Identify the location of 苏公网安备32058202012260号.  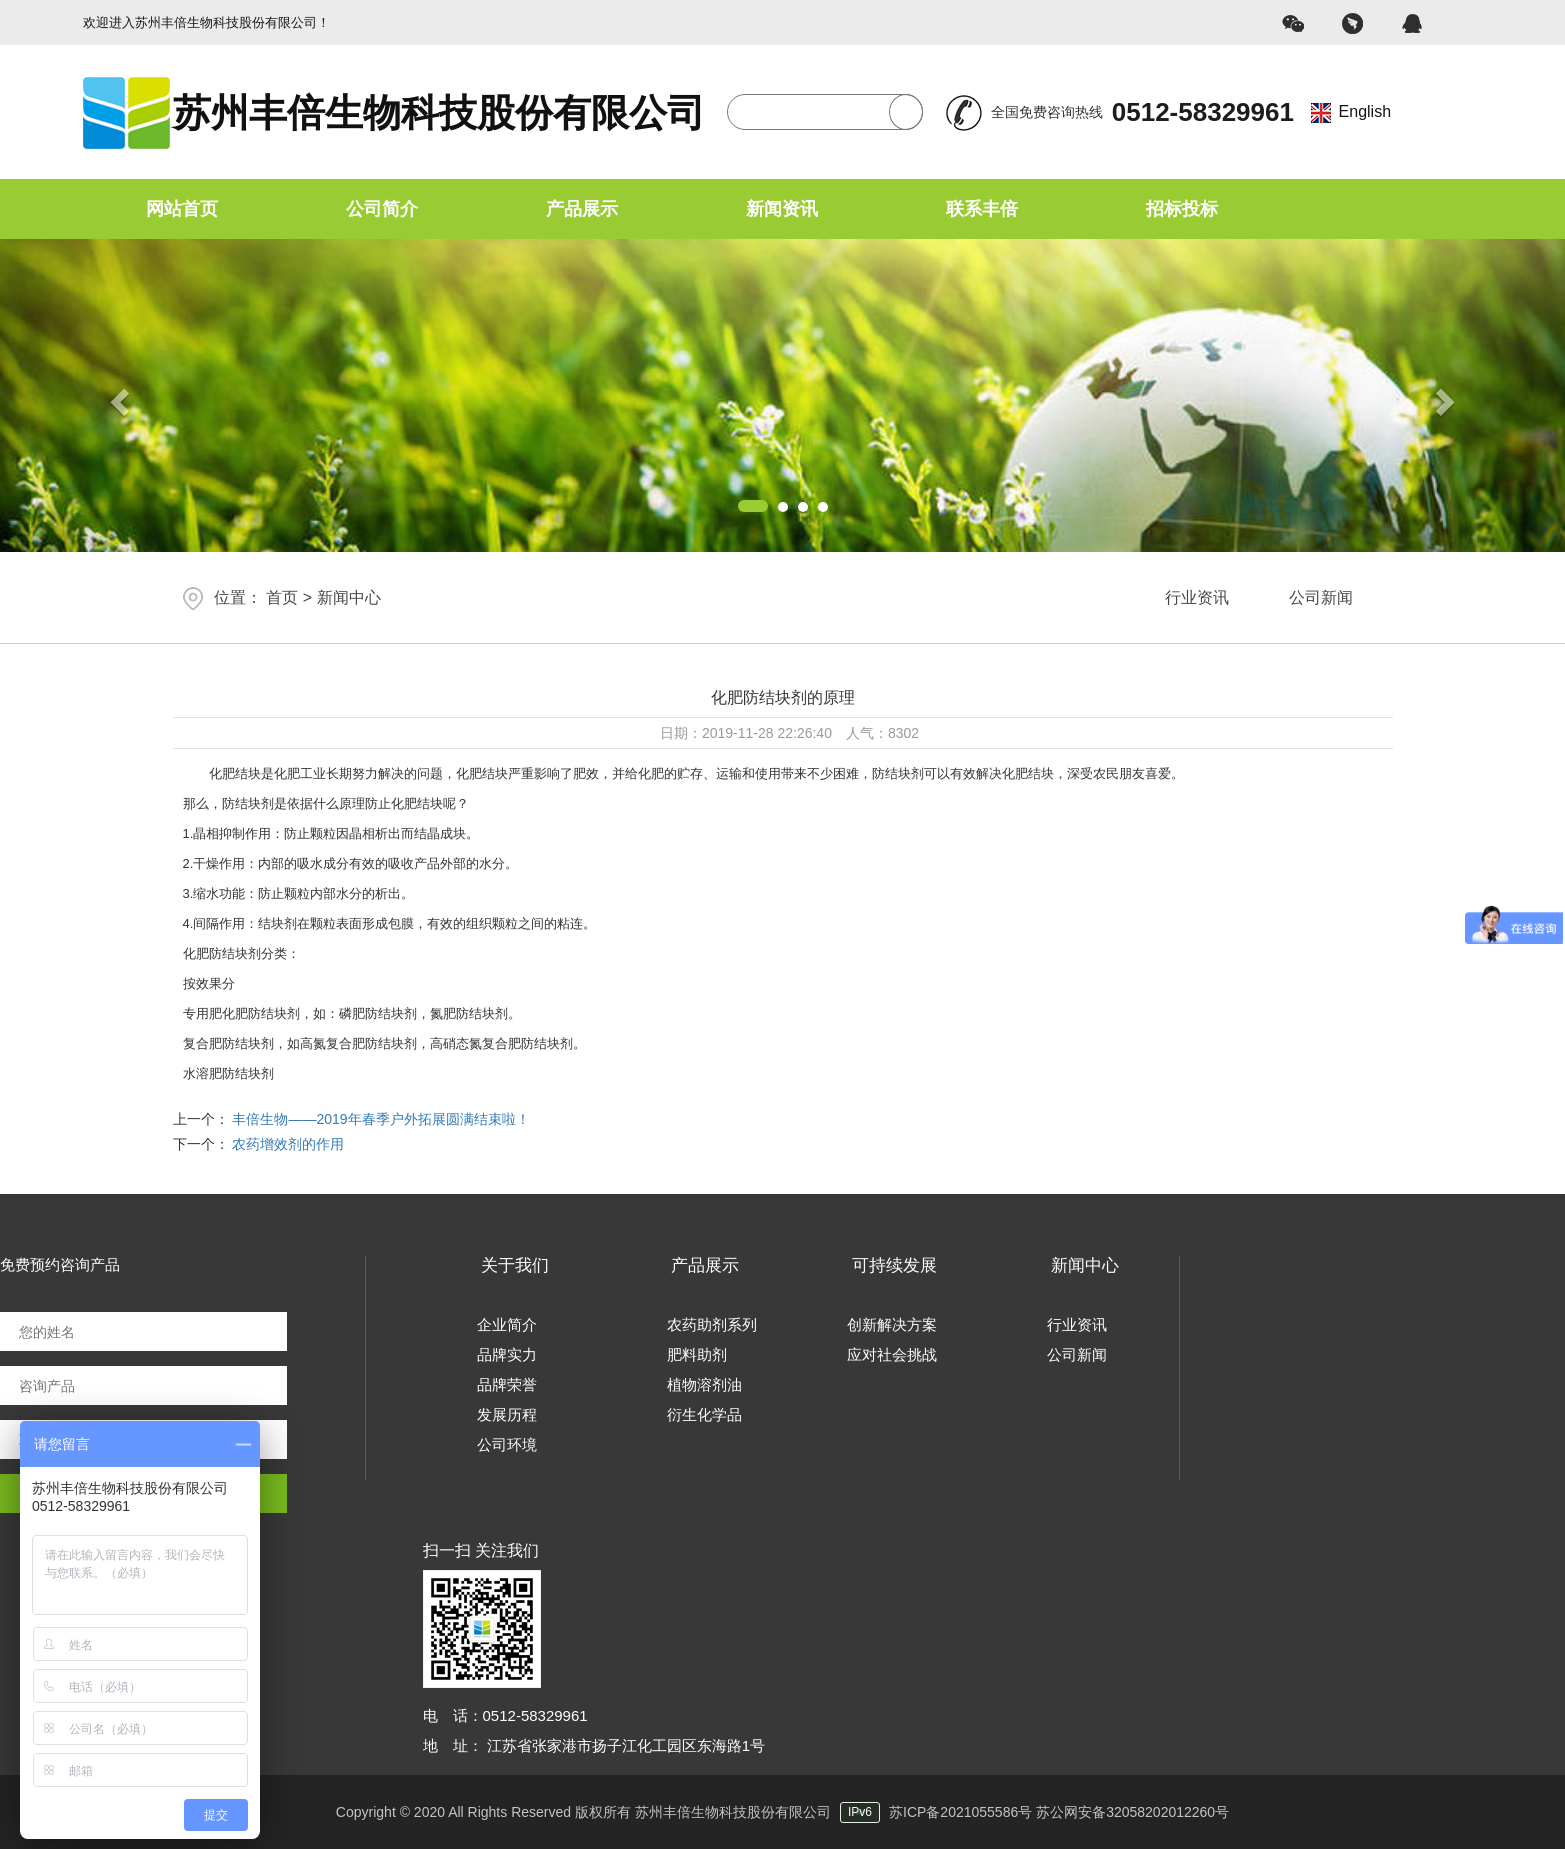
(1132, 1812).